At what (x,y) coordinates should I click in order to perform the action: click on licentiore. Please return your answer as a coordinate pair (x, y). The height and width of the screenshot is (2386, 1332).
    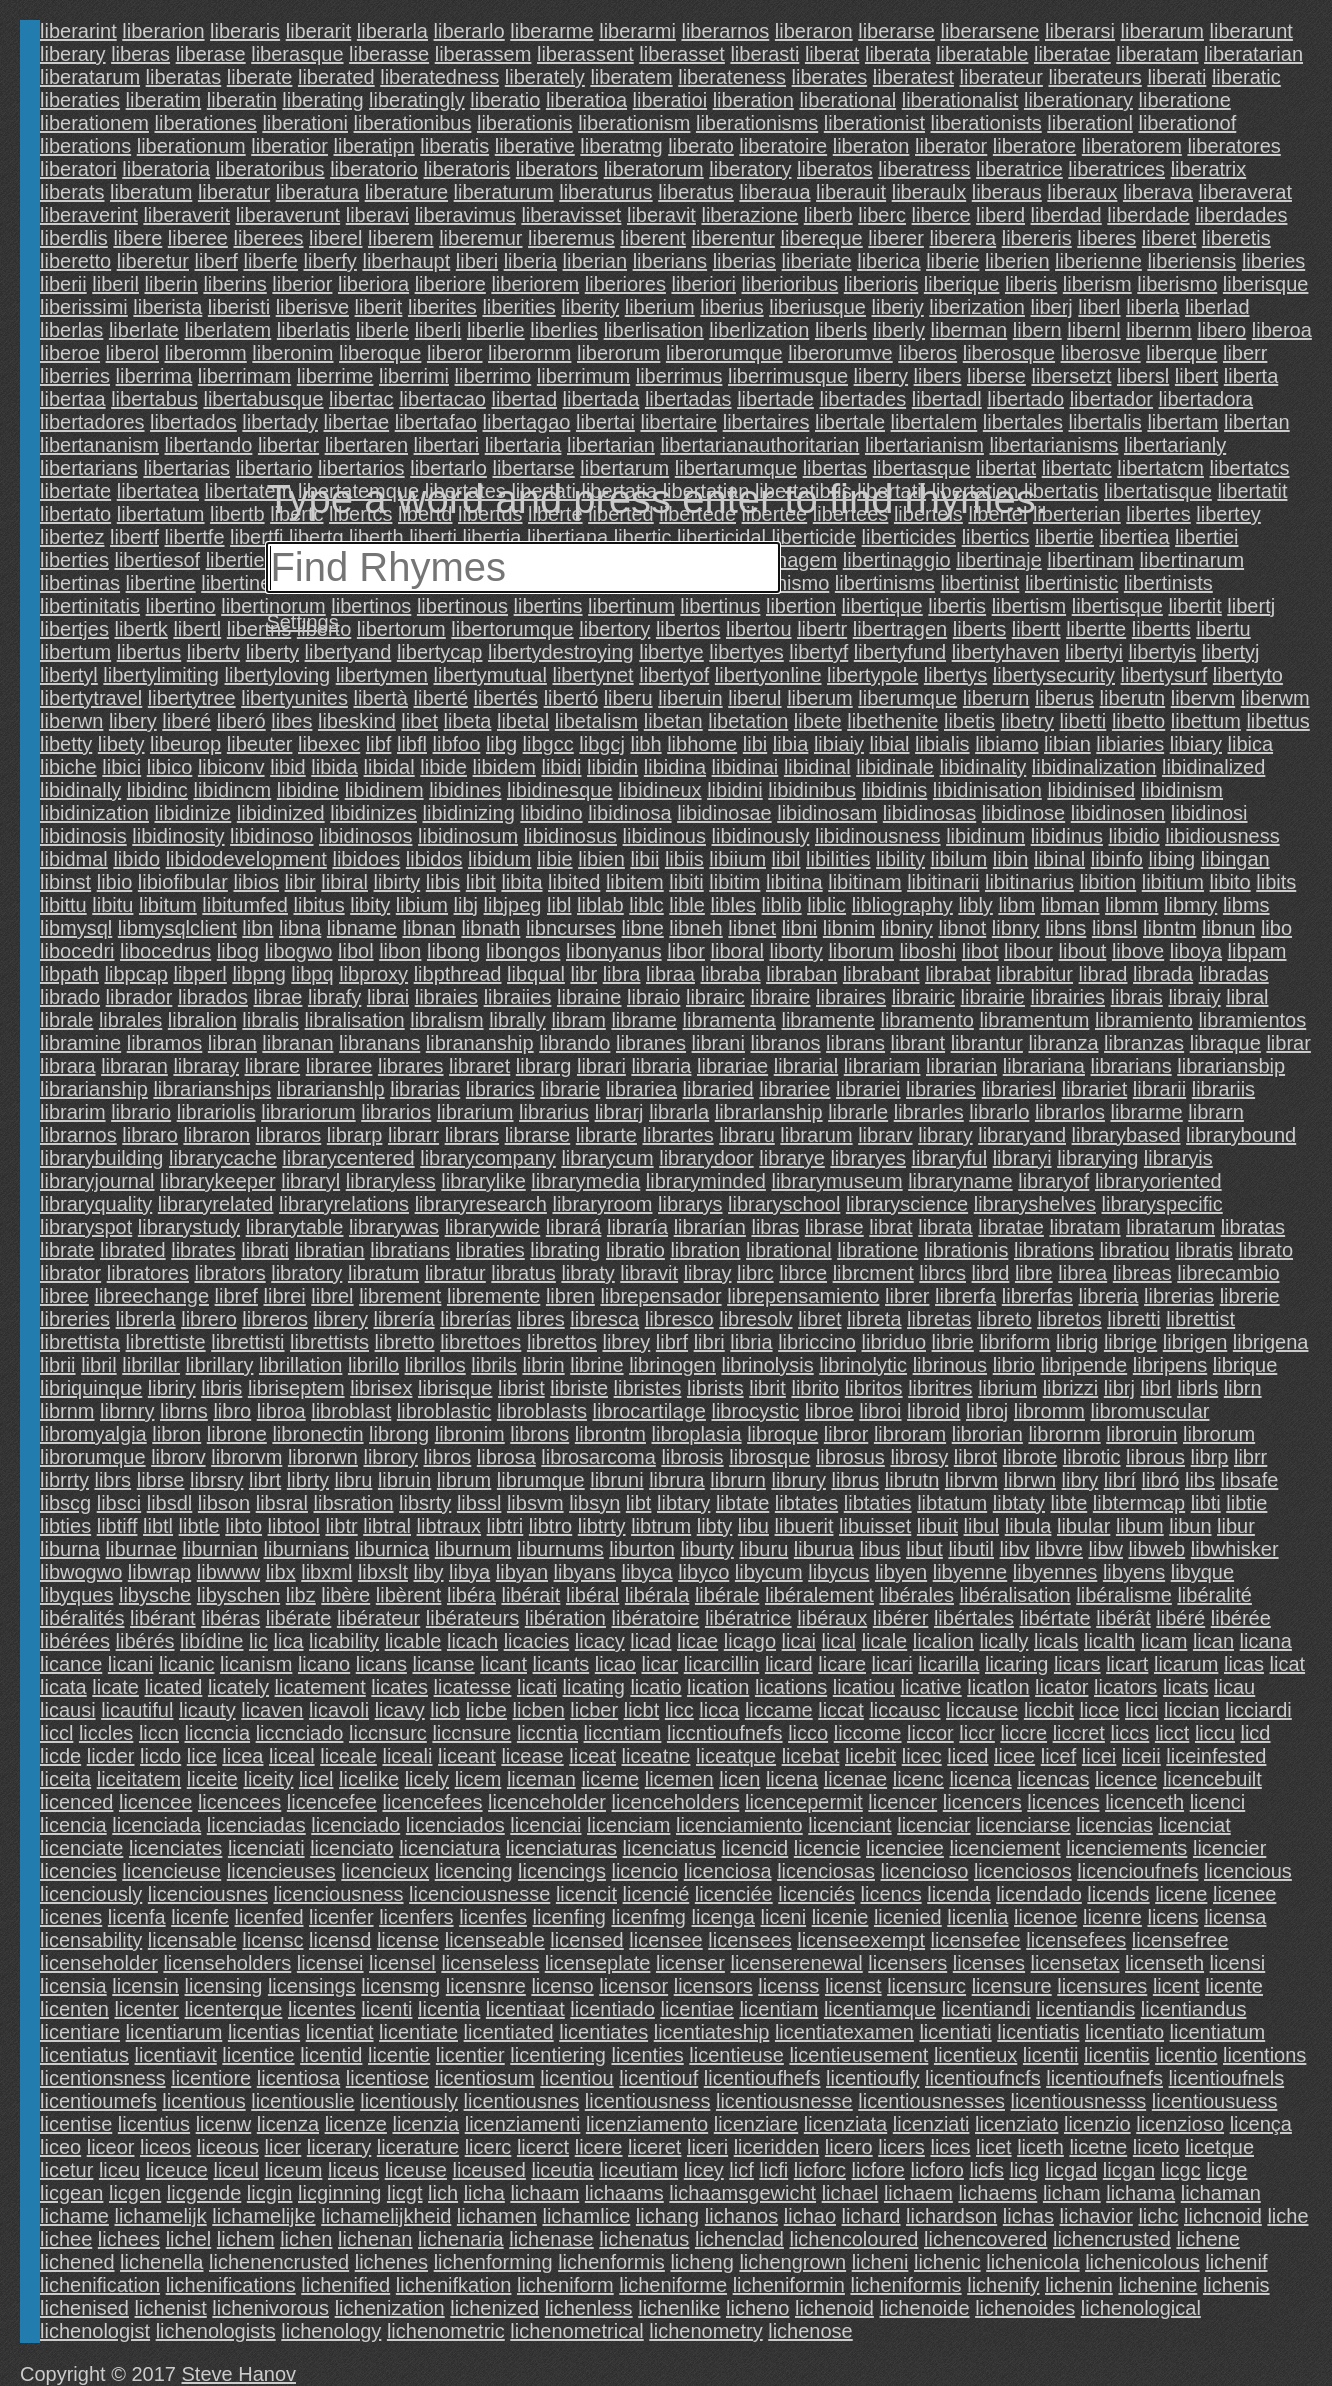
    Looking at the image, I should click on (211, 2078).